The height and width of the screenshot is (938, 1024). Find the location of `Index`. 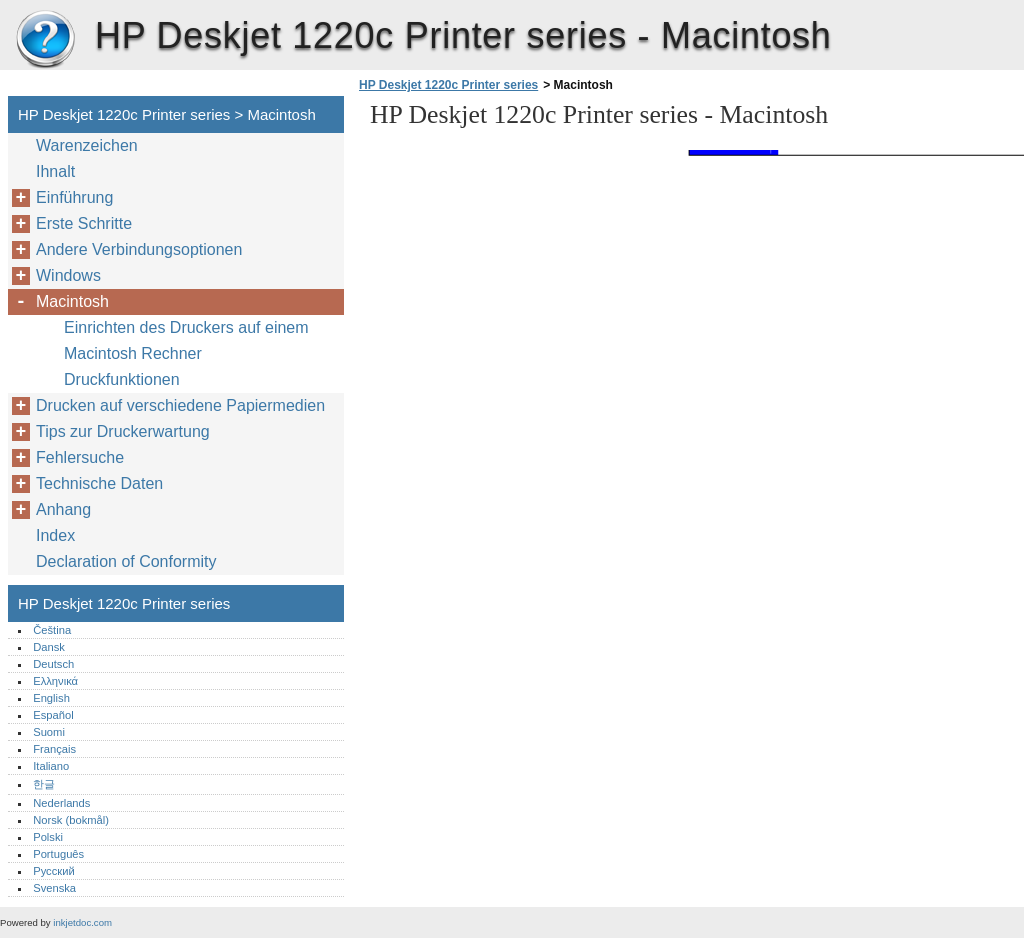

Index is located at coordinates (55, 535).